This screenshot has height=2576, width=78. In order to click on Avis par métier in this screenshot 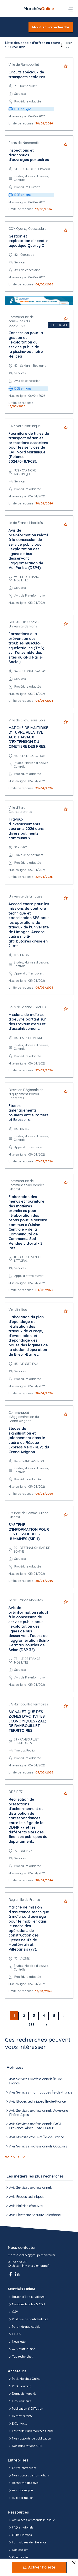, I will do `click(20, 2498)`.